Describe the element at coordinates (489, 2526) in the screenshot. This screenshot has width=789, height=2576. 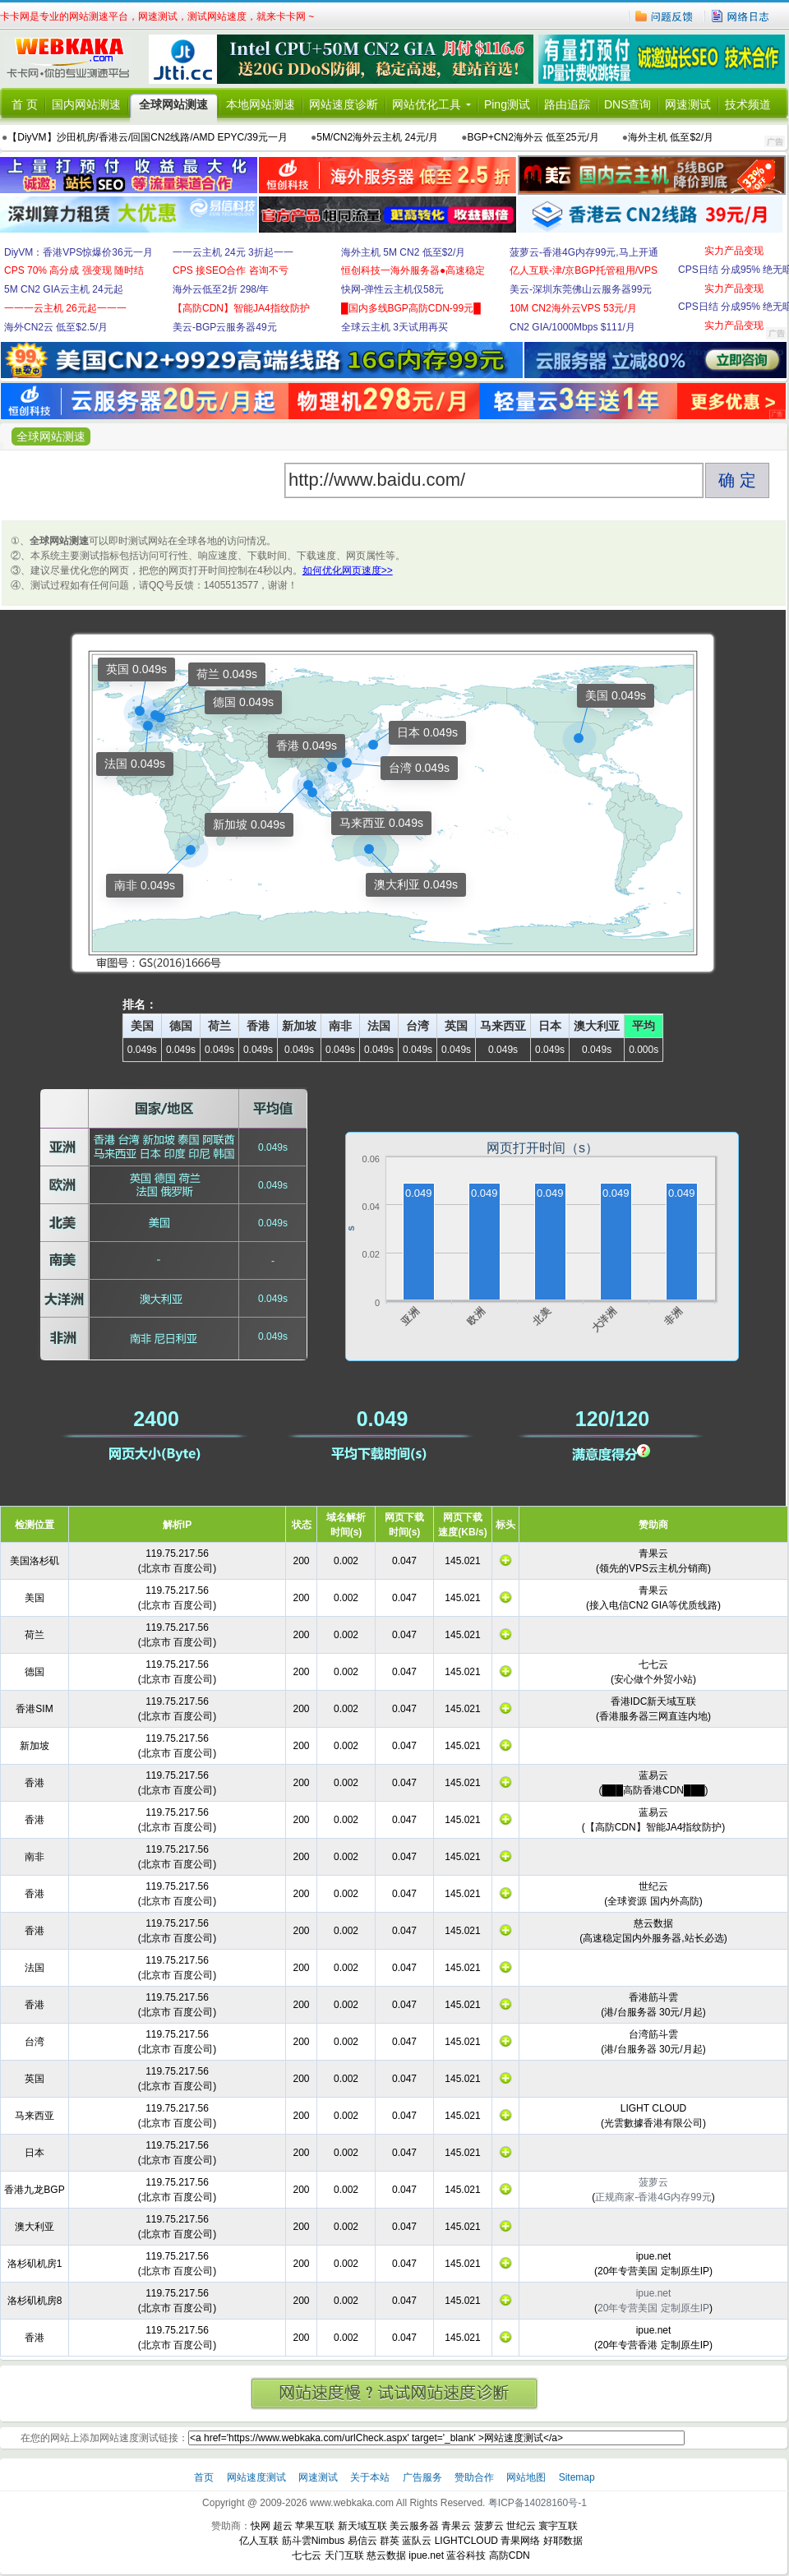
I see `菠萝云` at that location.